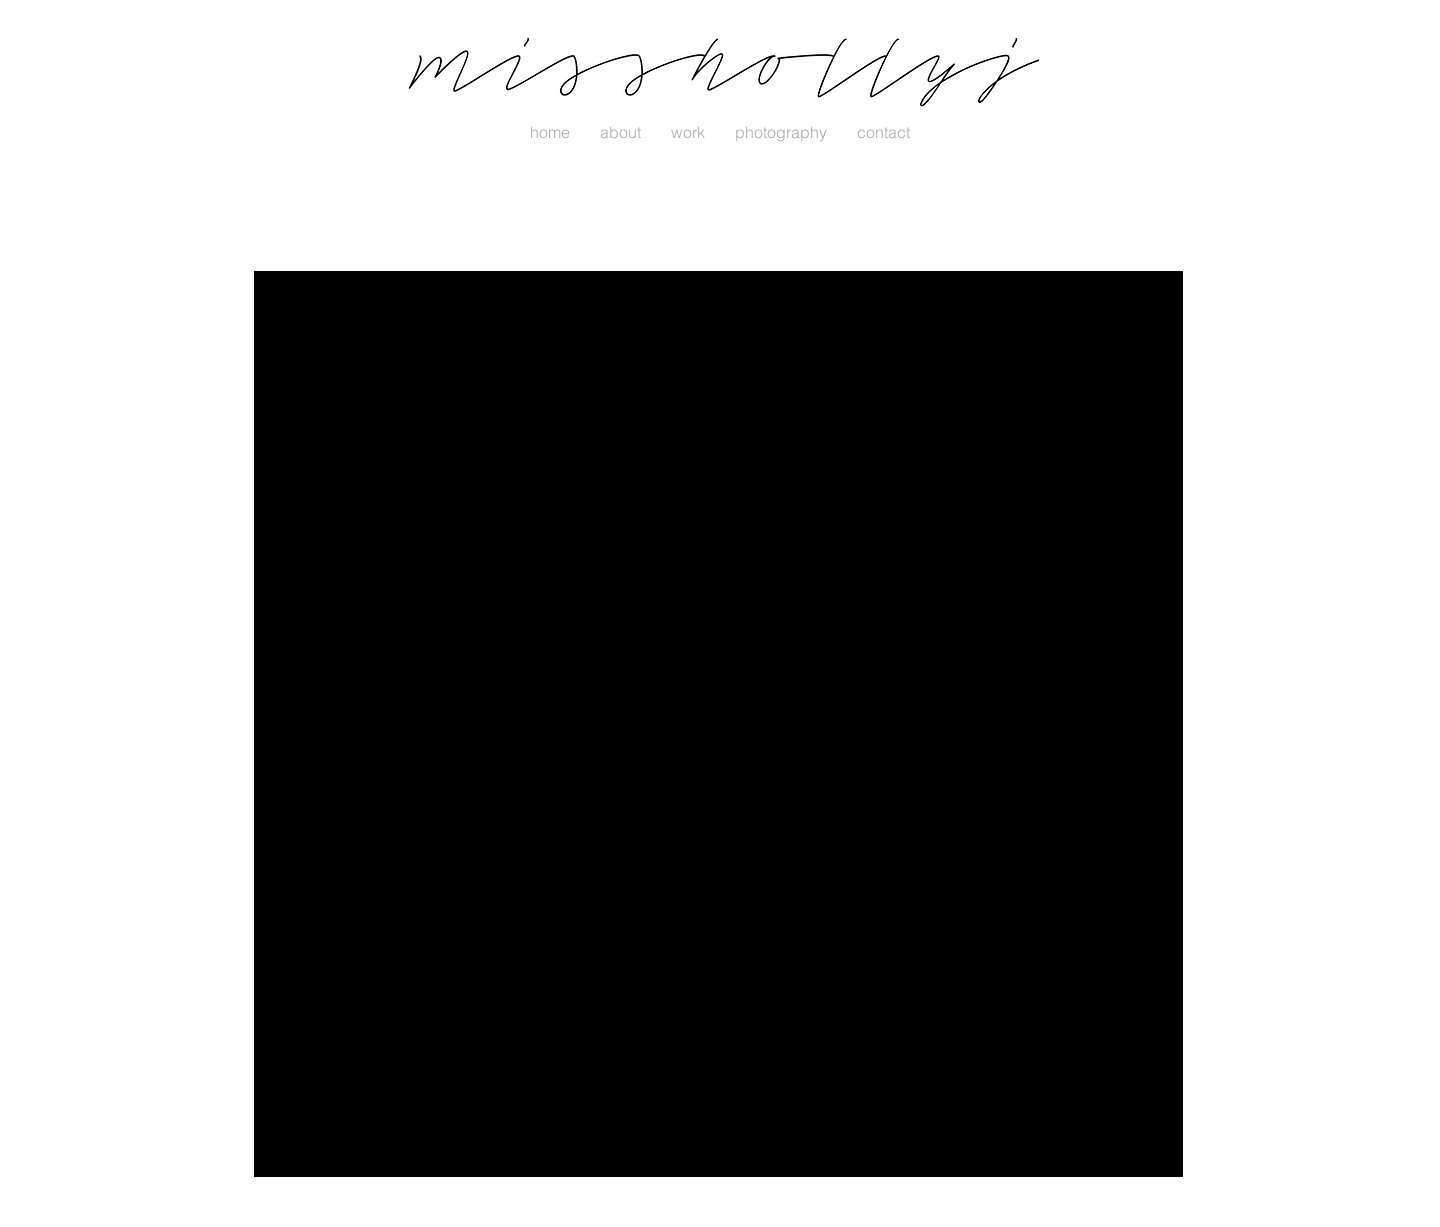 The height and width of the screenshot is (1227, 1440). I want to click on [Share via X (Twitter)], so click(407, 725).